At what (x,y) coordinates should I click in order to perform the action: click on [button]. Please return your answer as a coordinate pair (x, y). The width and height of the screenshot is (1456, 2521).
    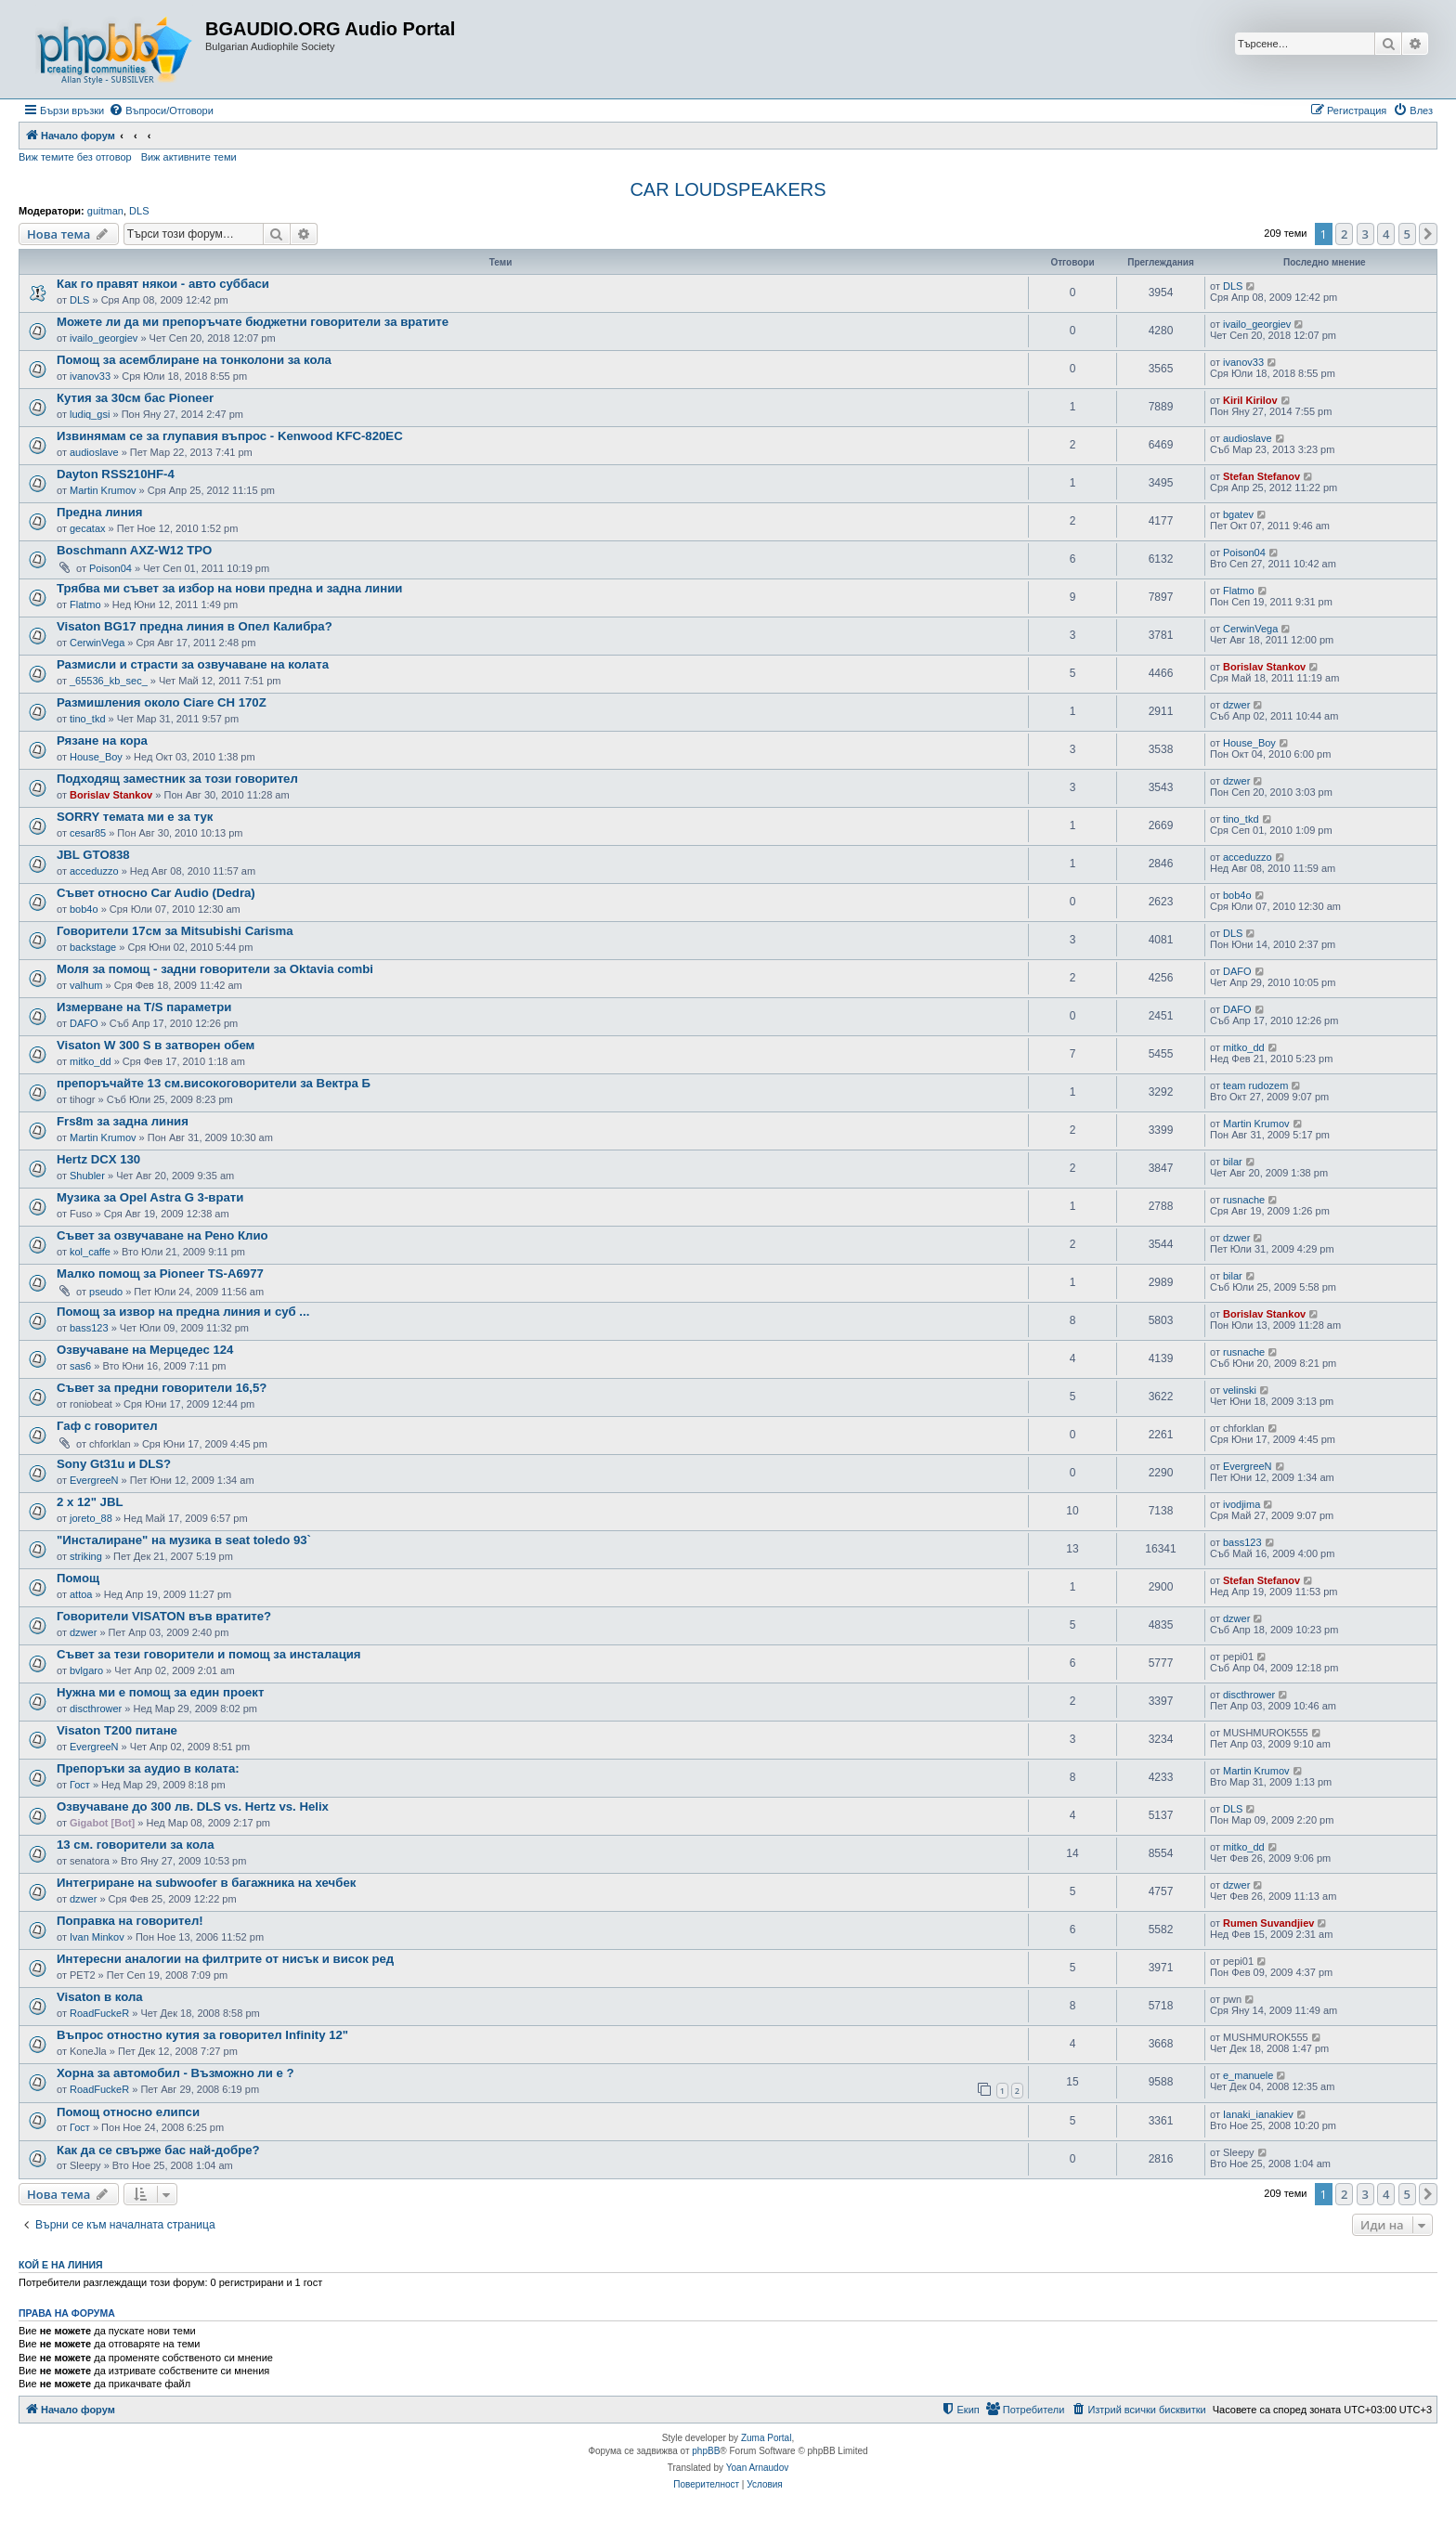
    Looking at the image, I should click on (1428, 234).